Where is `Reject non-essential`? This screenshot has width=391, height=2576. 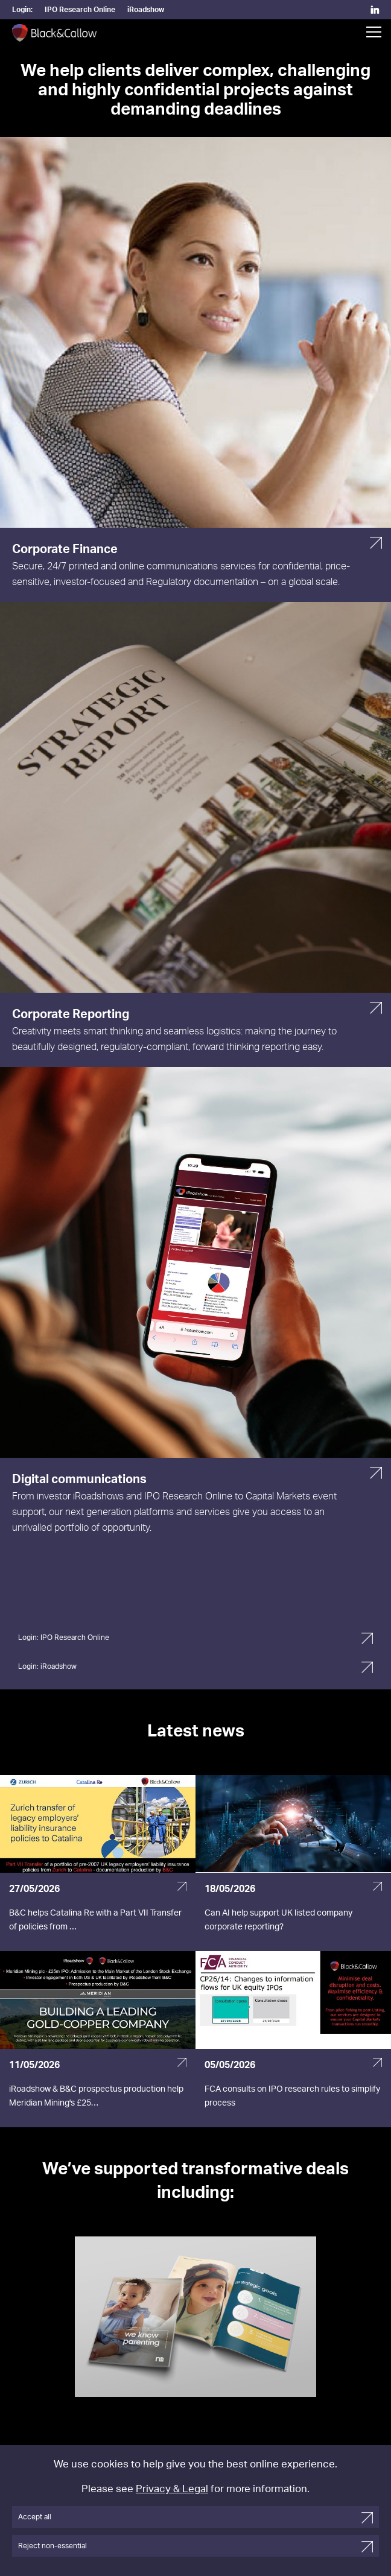 Reject non-essential is located at coordinates (52, 2545).